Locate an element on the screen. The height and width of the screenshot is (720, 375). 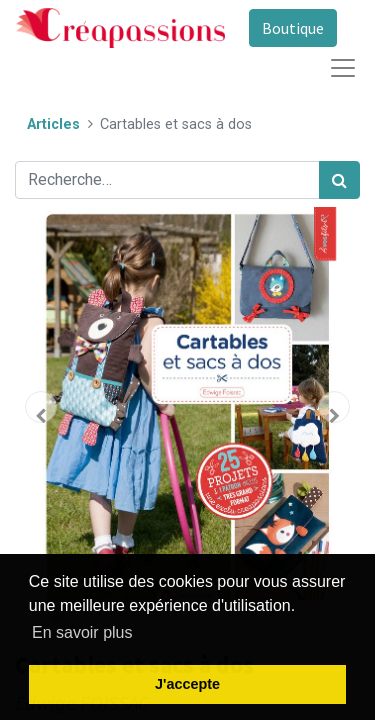
Boutique is located at coordinates (293, 28).